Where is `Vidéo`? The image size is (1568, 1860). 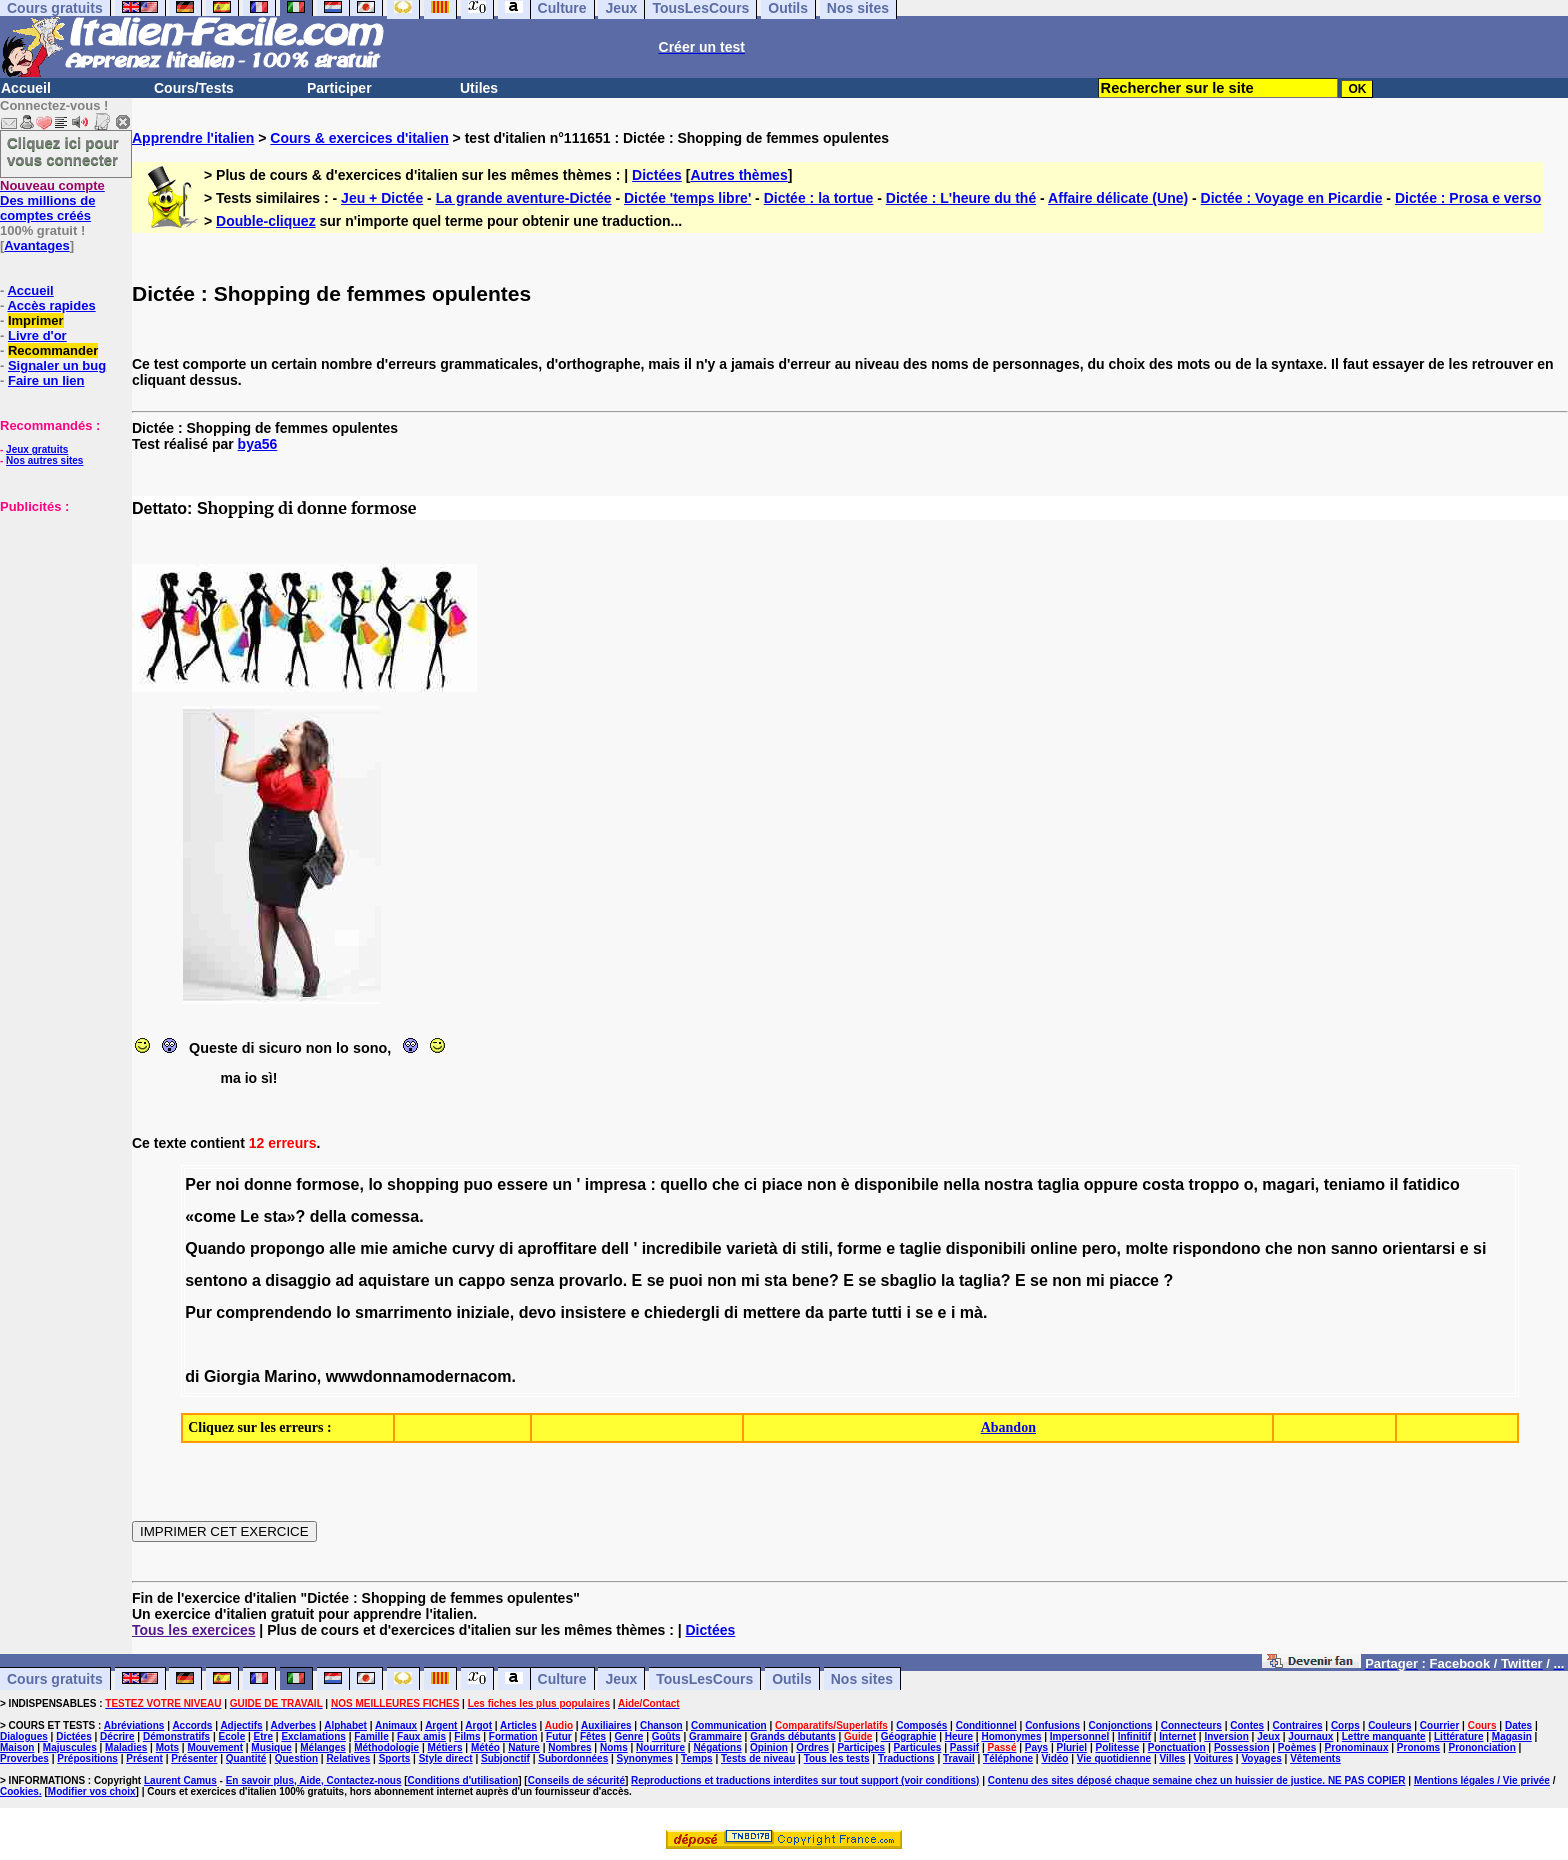
Vidéo is located at coordinates (1054, 1758).